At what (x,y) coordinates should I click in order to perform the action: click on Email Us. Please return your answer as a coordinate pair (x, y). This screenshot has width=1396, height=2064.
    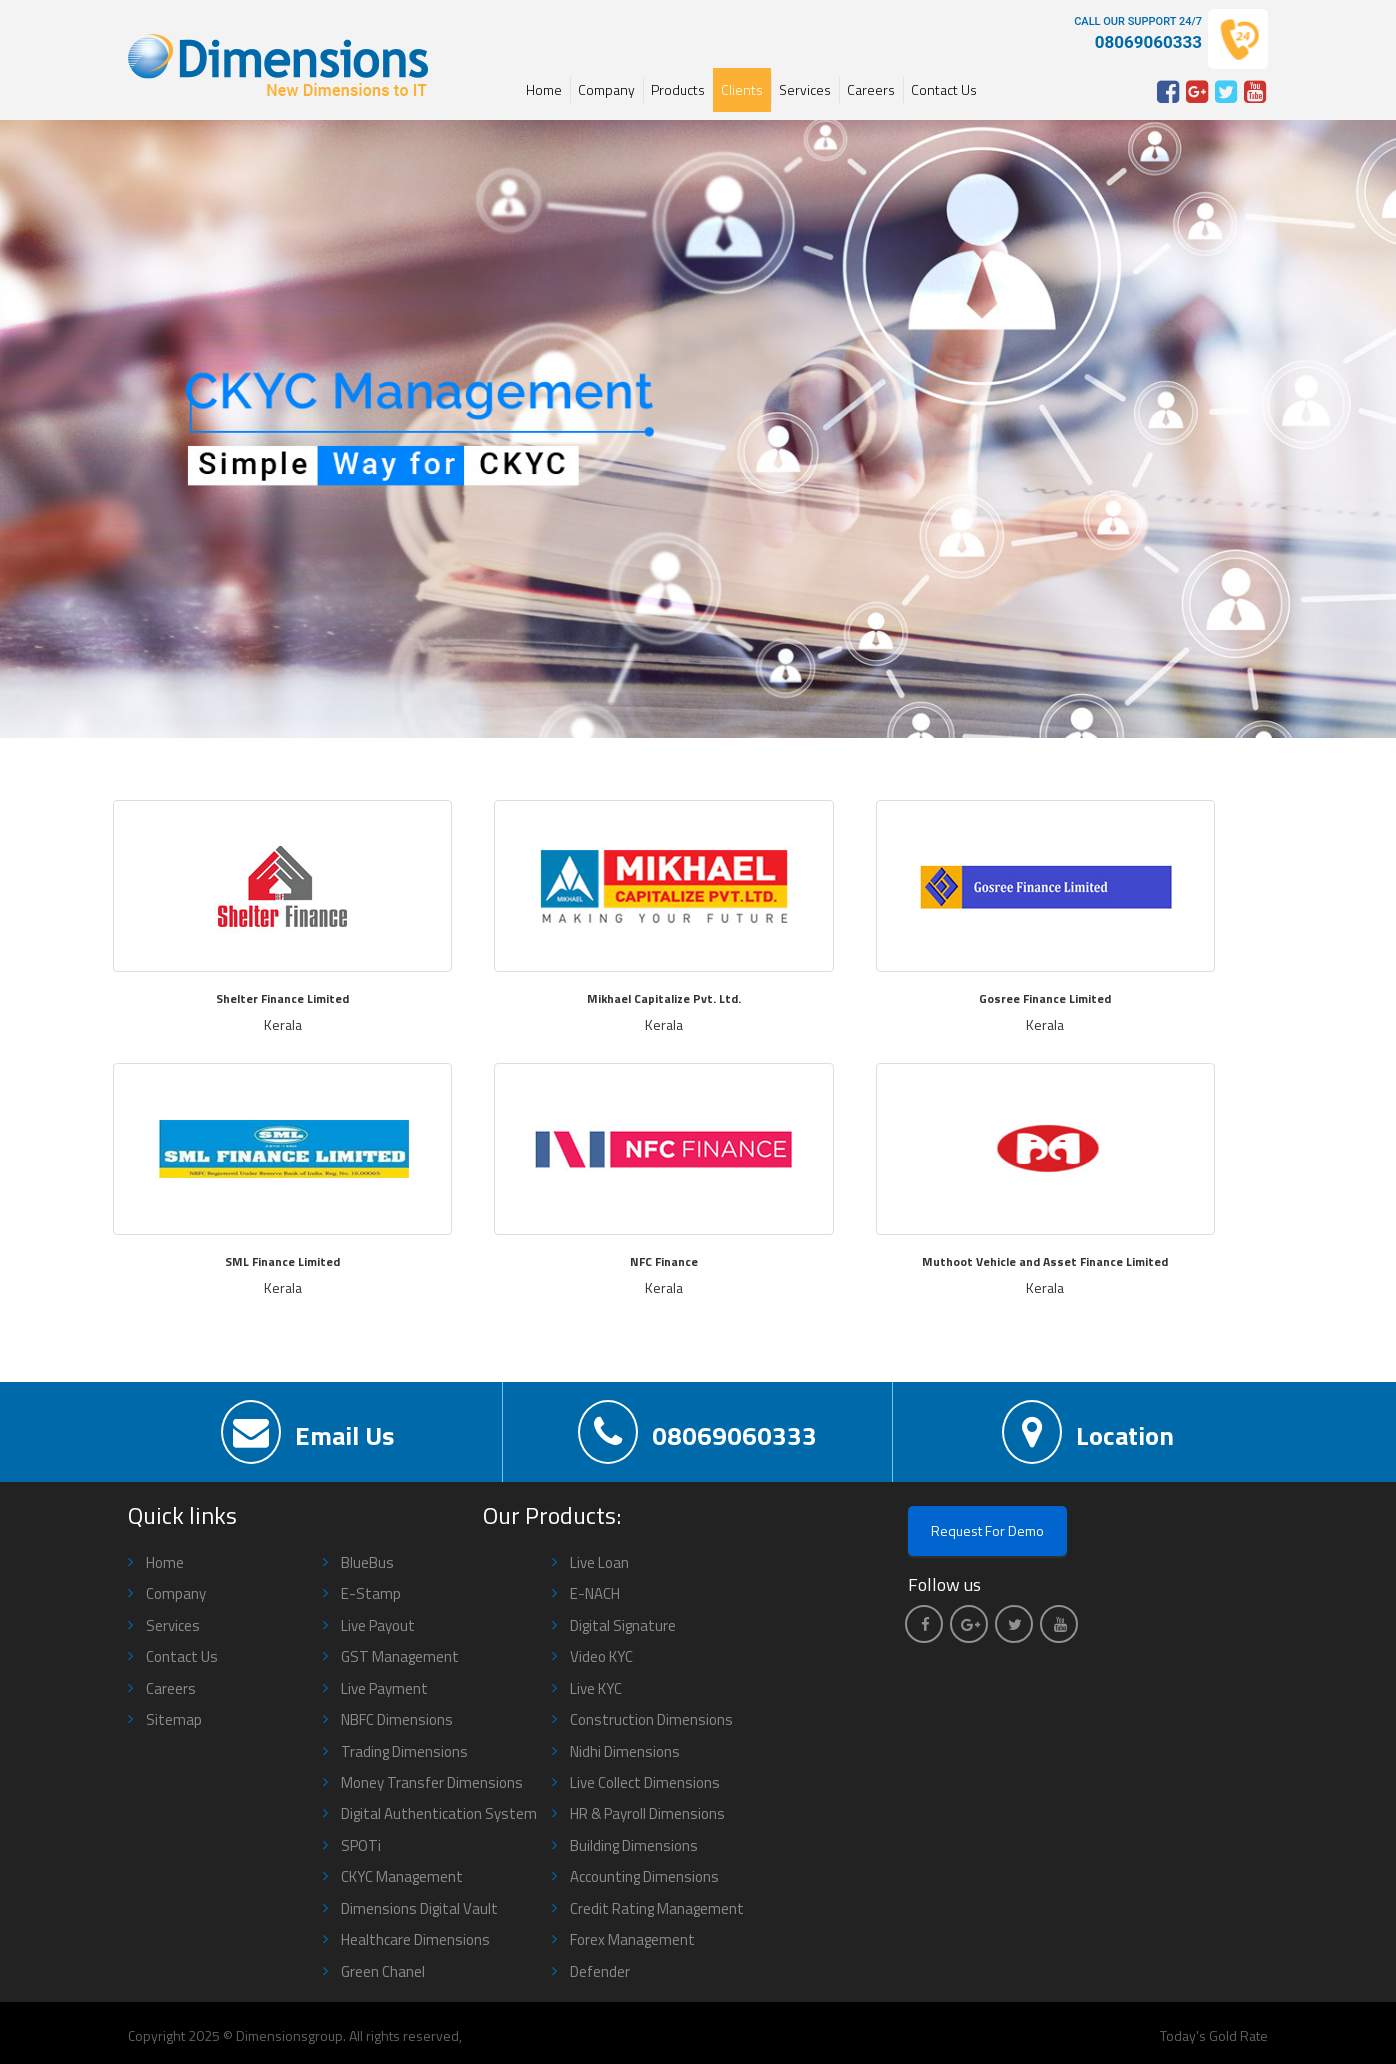
    Looking at the image, I should click on (307, 1432).